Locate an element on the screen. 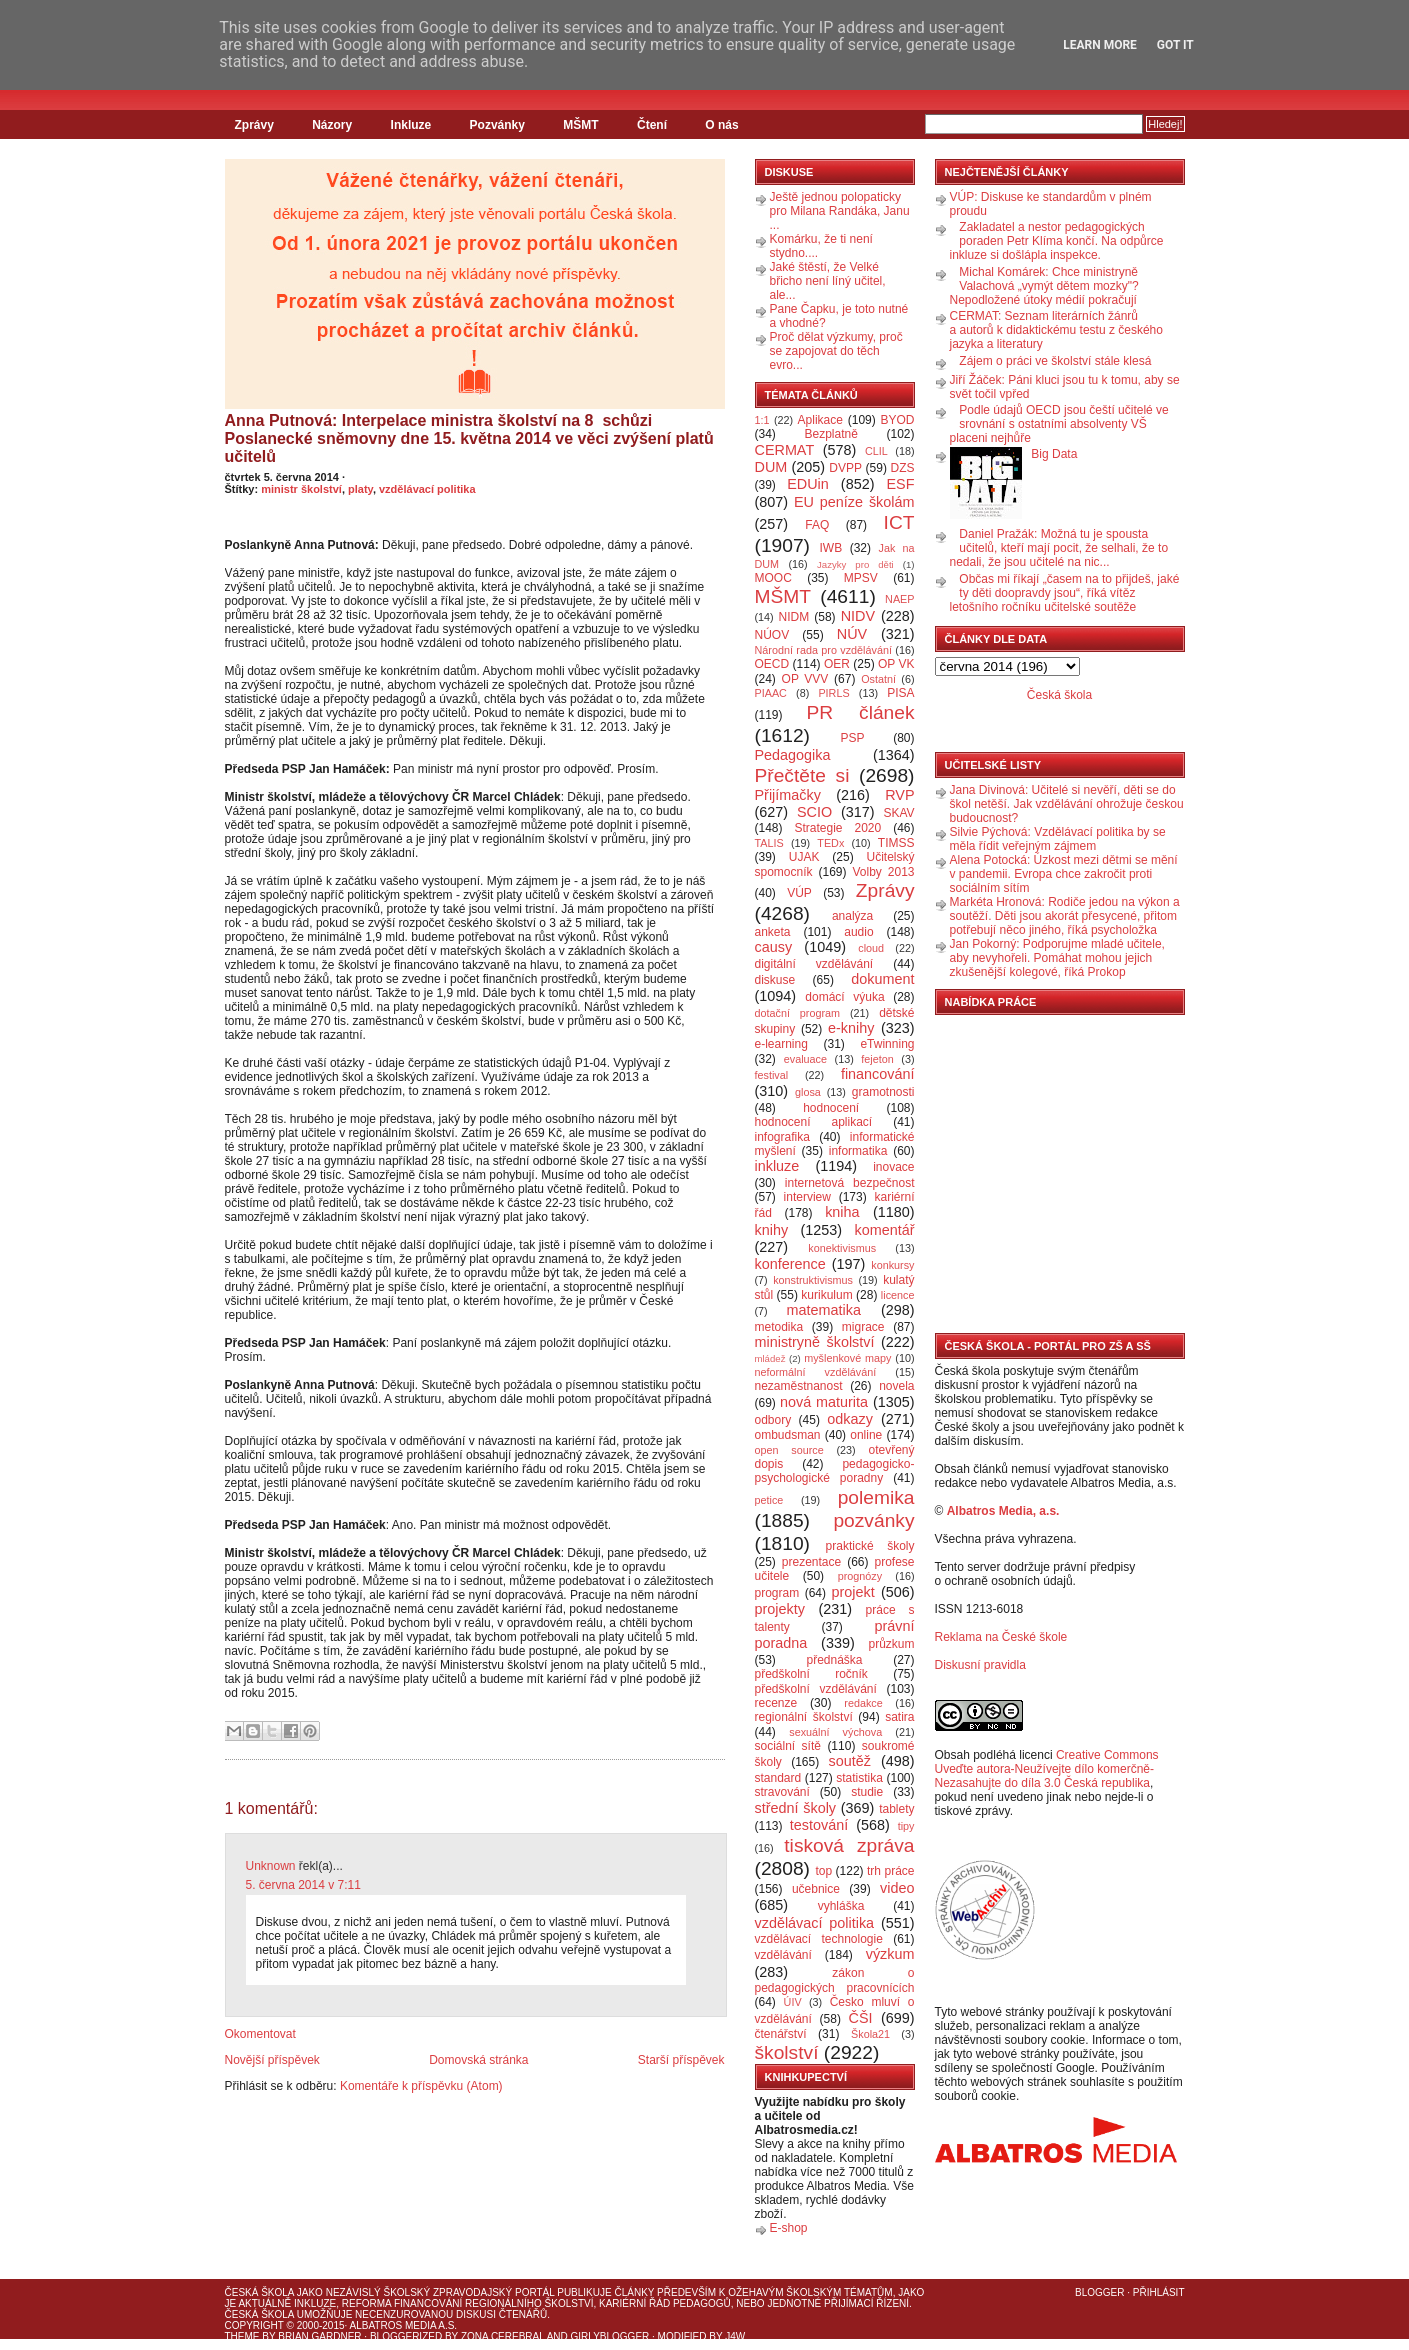 The image size is (1409, 2350). tisková zpráva is located at coordinates (849, 1845).